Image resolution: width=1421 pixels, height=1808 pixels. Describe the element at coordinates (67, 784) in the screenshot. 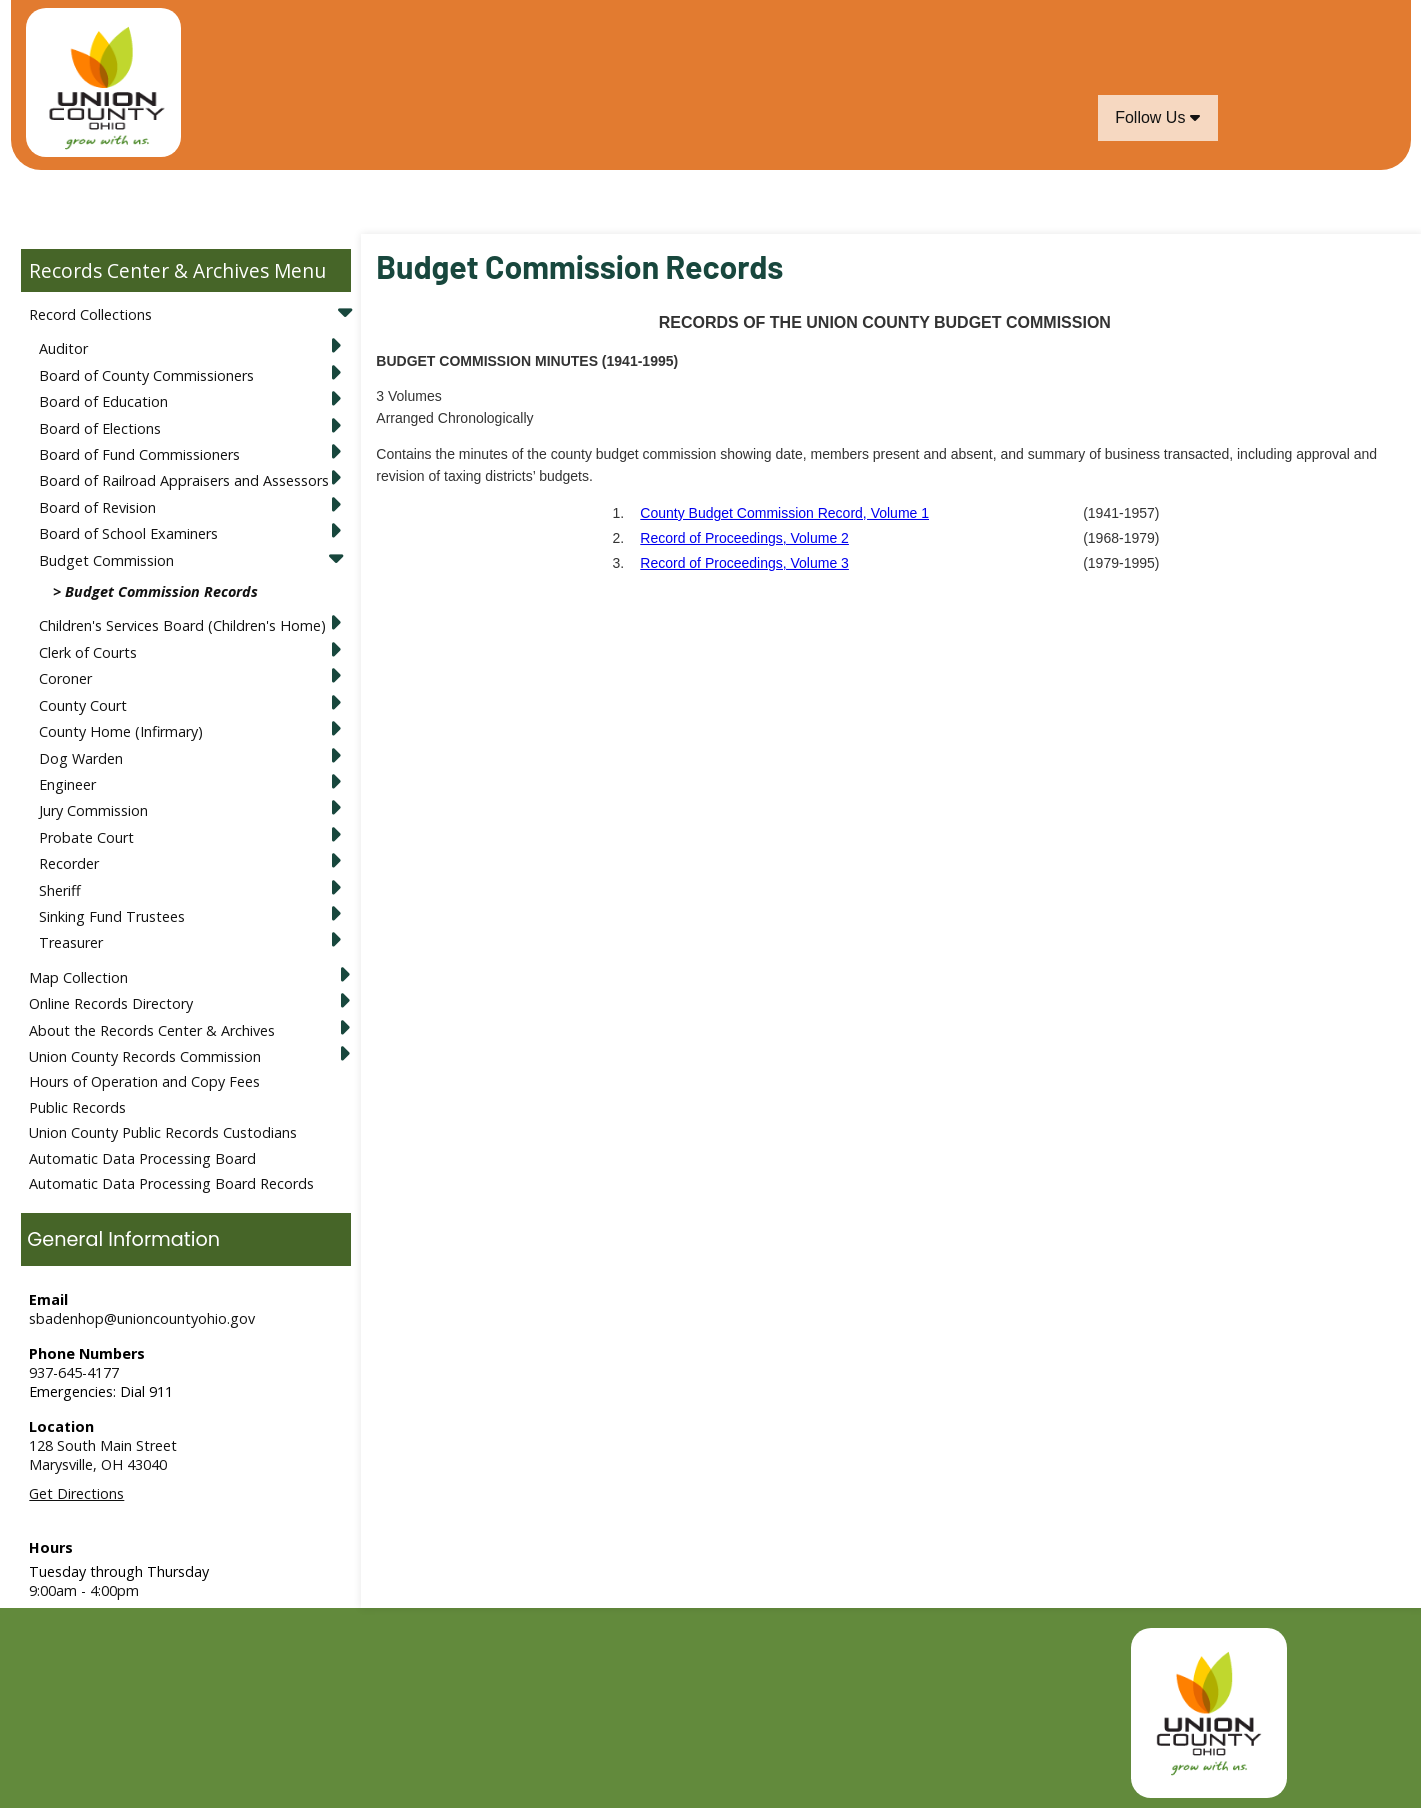

I see `Engineer` at that location.